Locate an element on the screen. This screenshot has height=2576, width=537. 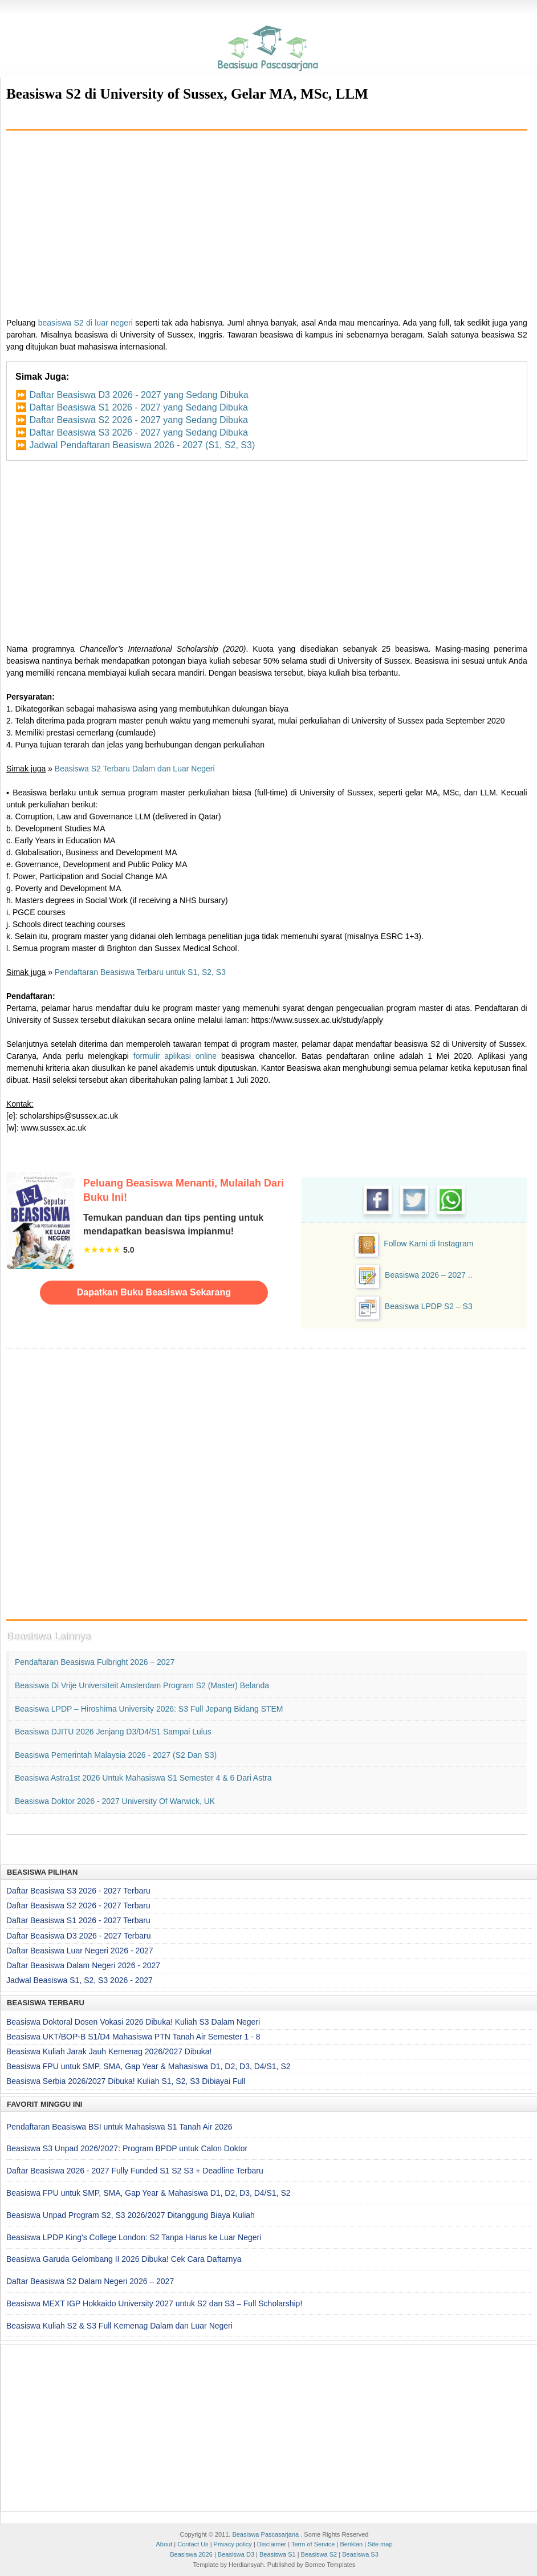
Dapatkan Buku Beasiswa Sekarang is located at coordinates (154, 1292).